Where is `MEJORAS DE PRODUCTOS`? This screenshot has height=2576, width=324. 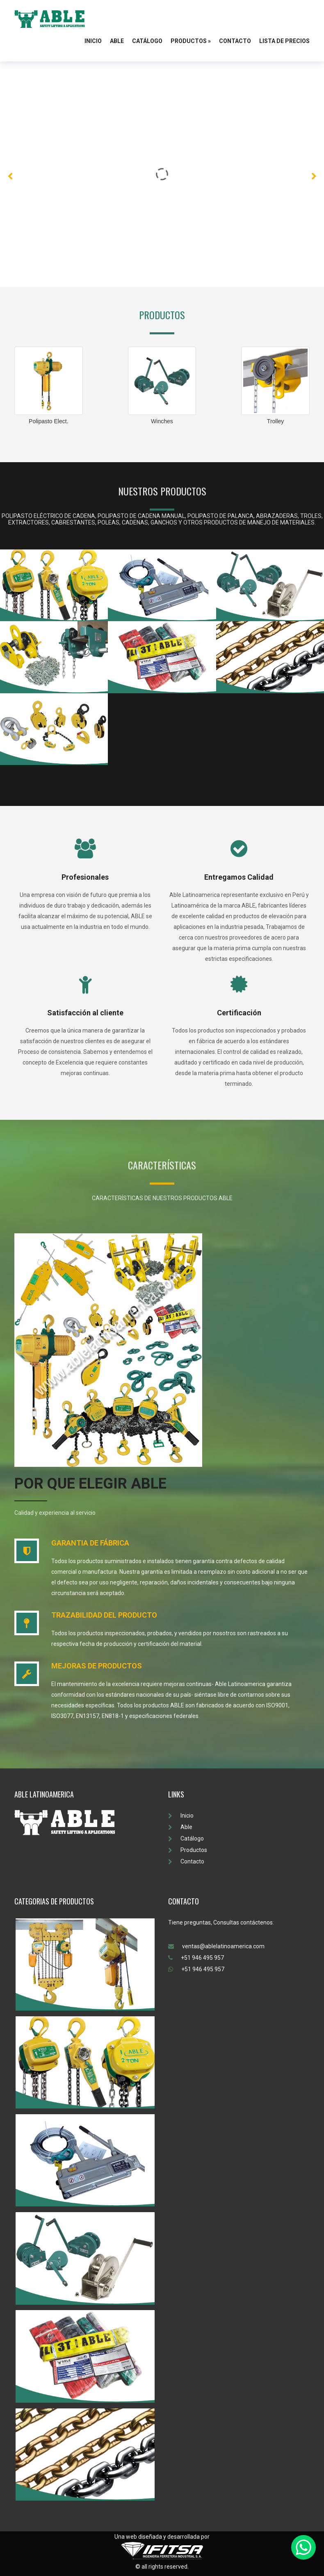
MEJORAS DE PRODUCTOS is located at coordinates (96, 1665).